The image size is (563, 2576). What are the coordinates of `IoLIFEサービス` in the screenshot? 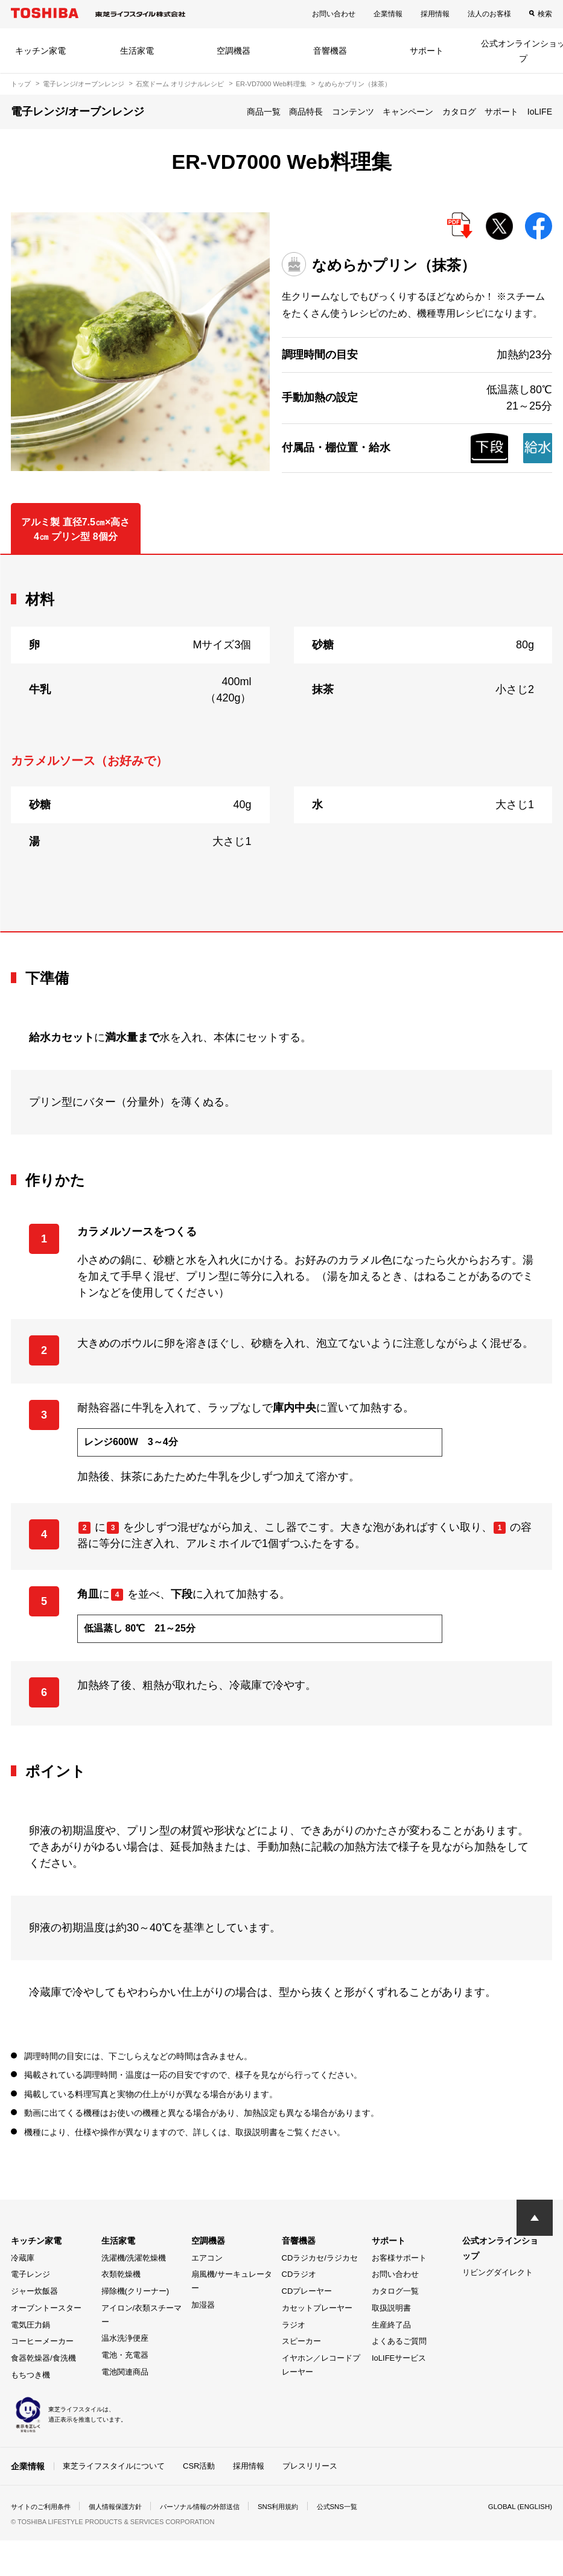 It's located at (399, 2357).